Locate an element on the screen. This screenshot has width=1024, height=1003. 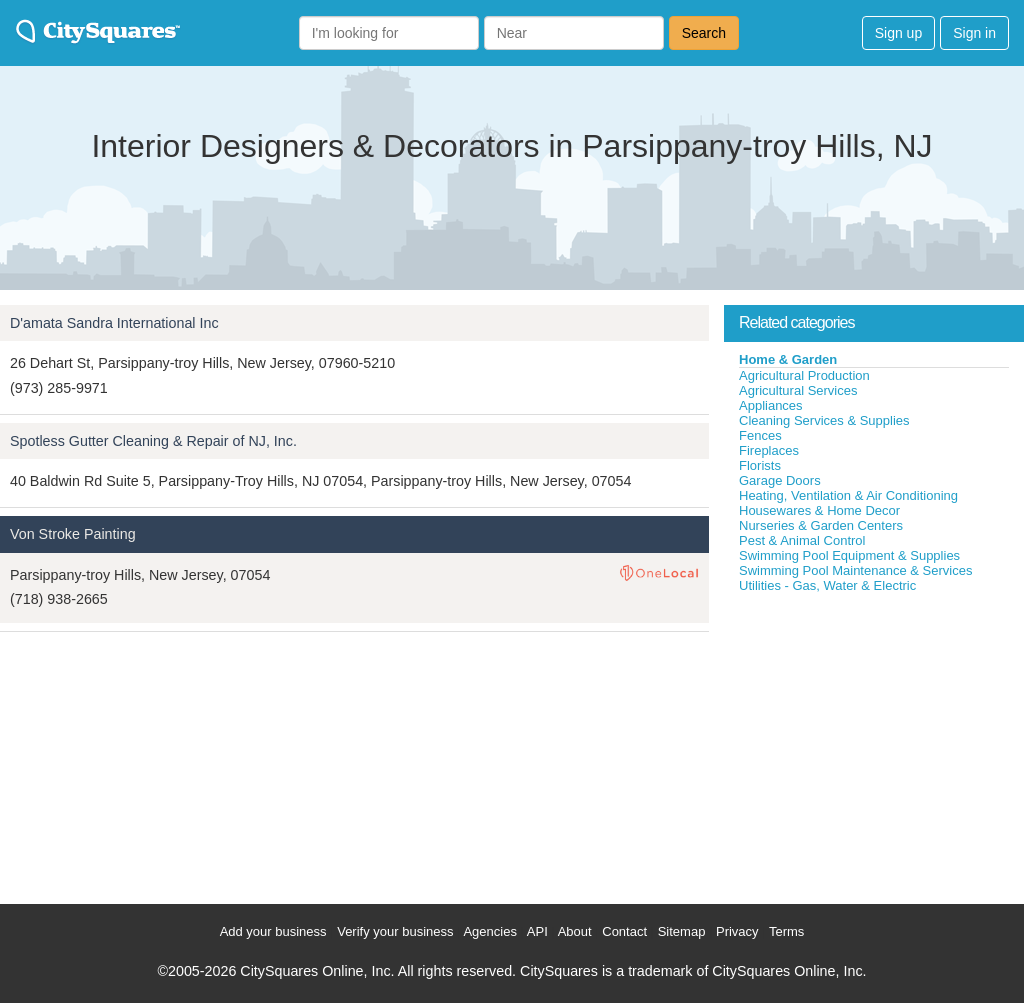
Terms is located at coordinates (786, 931).